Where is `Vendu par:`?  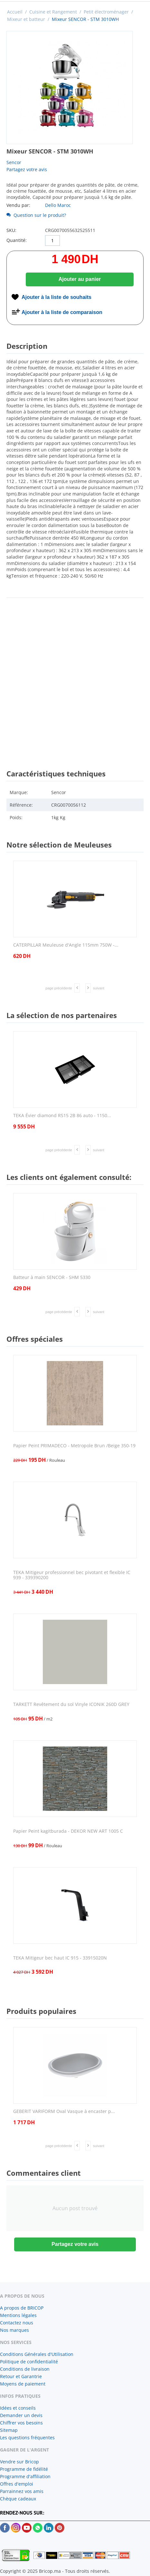 Vendu par: is located at coordinates (18, 205).